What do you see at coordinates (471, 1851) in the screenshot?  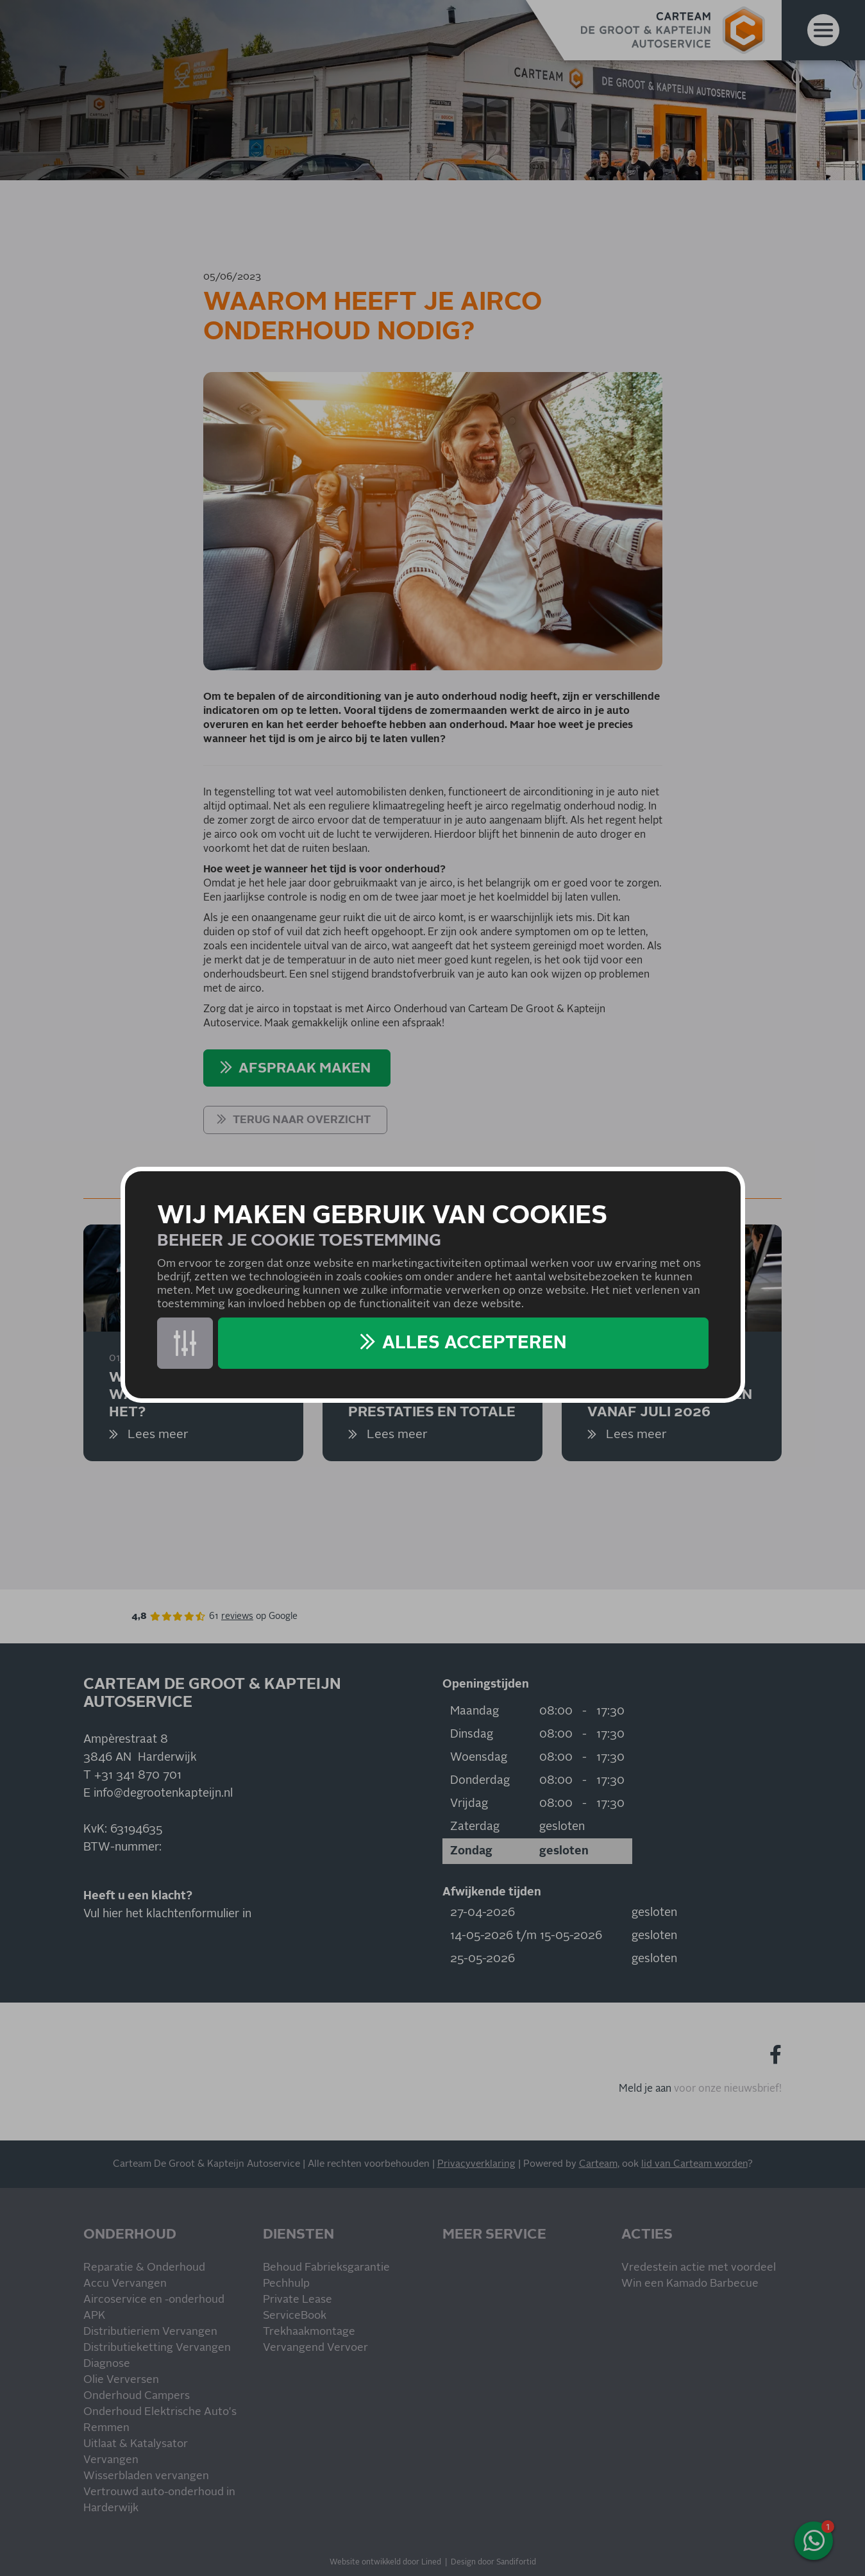 I see `Zondag` at bounding box center [471, 1851].